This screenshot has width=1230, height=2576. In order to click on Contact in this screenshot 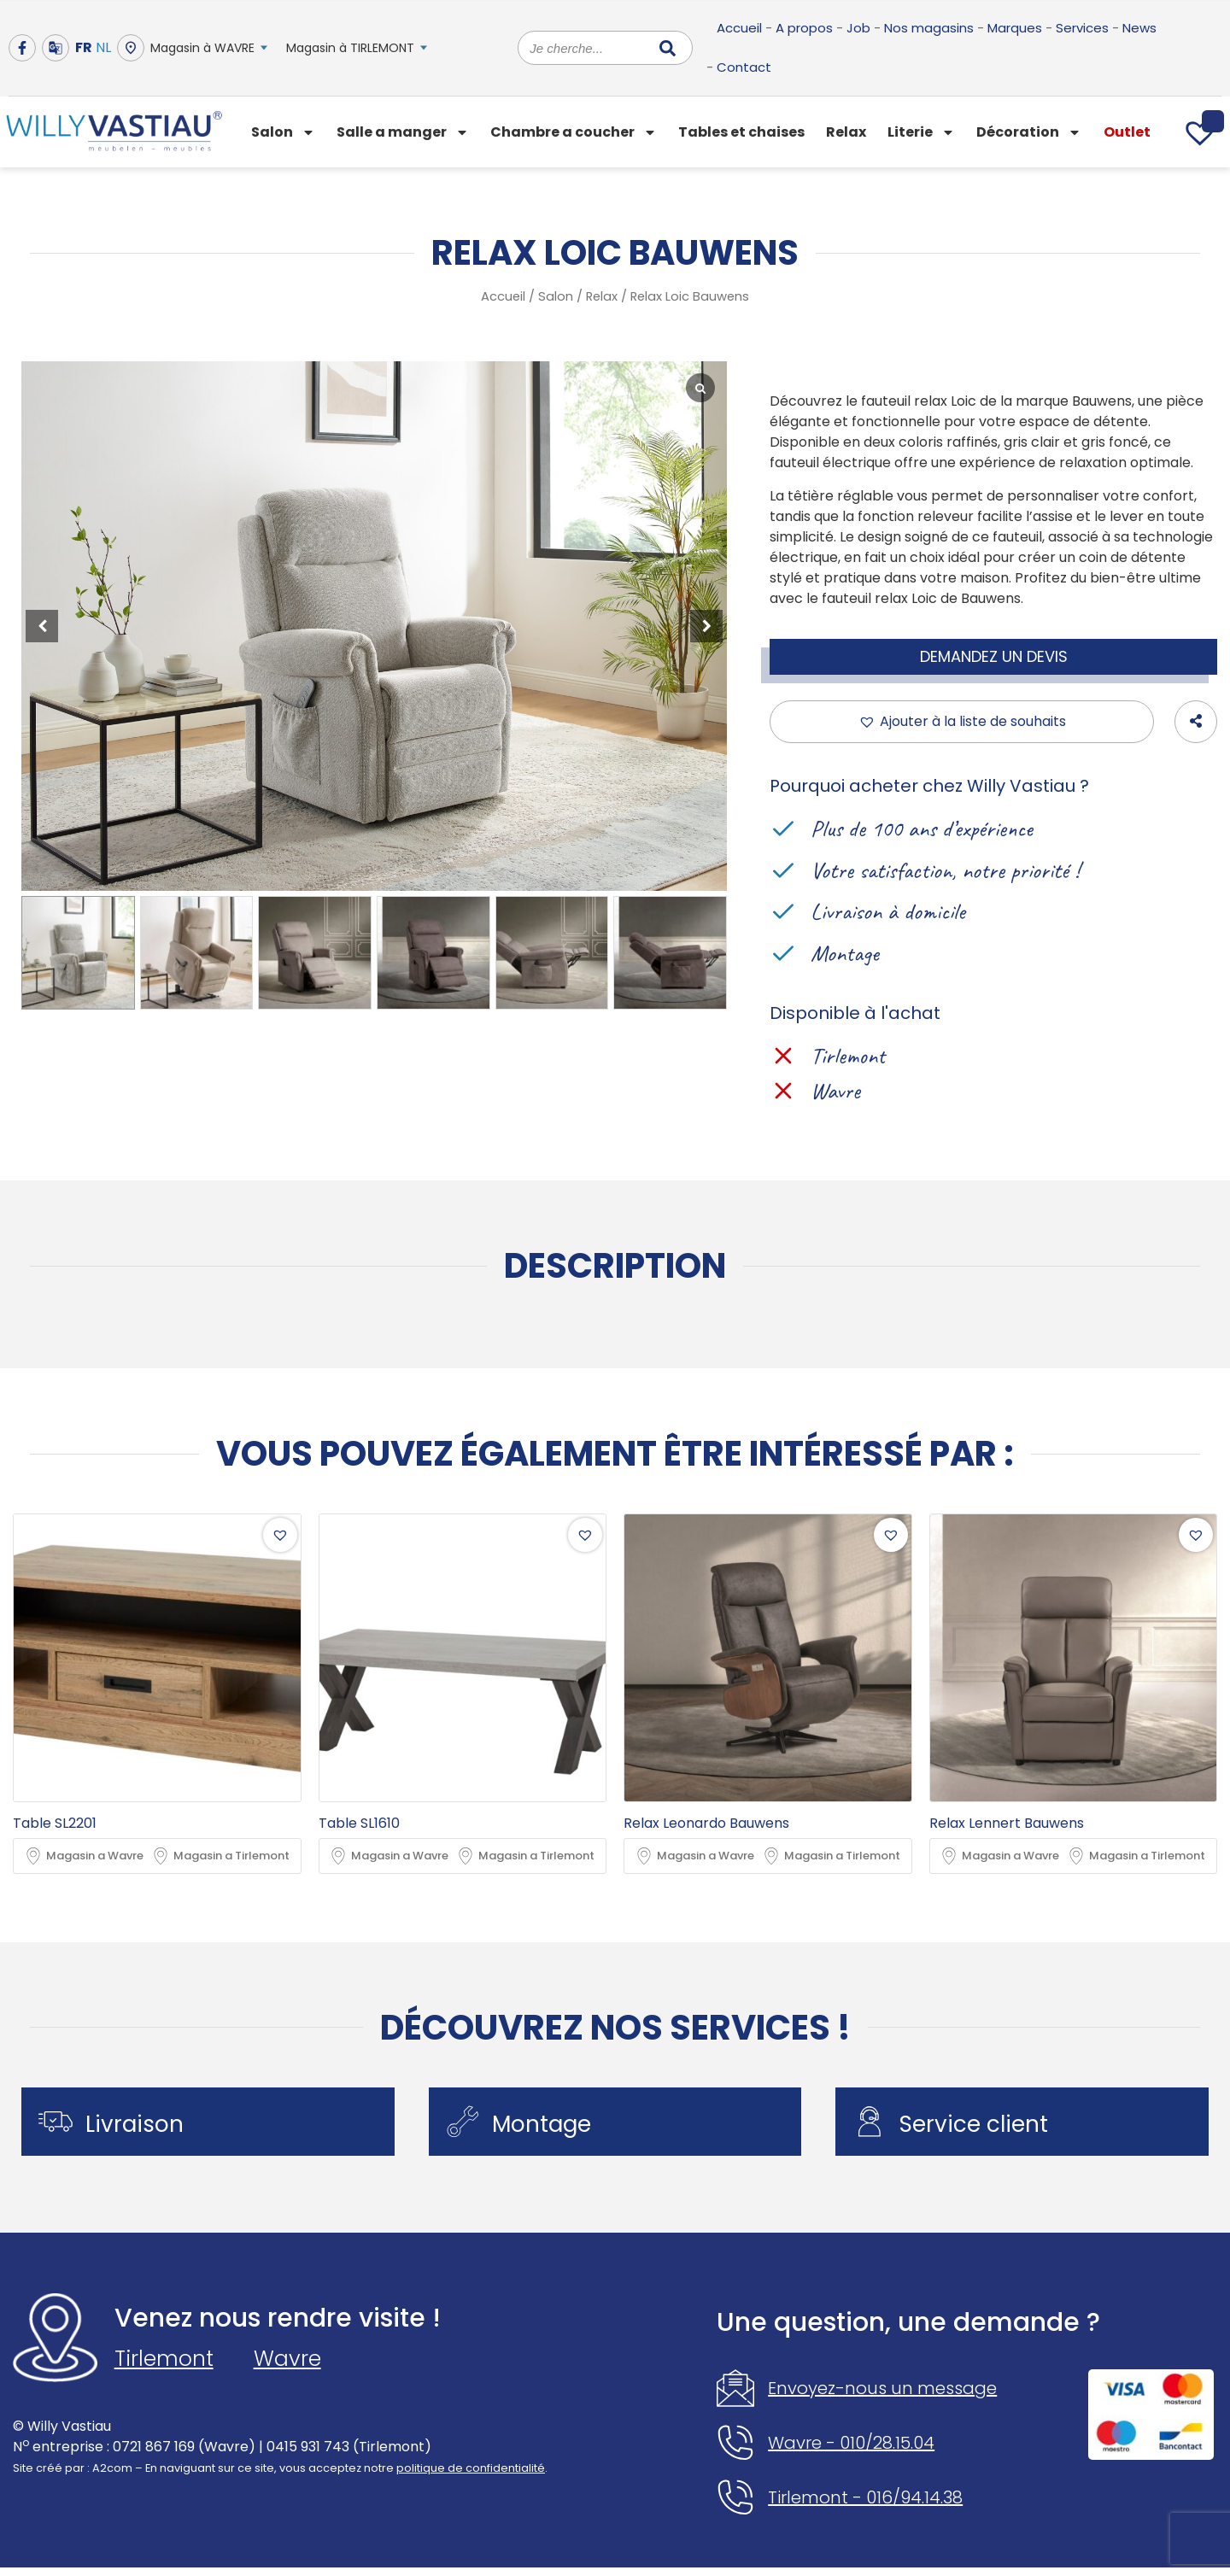, I will do `click(744, 67)`.